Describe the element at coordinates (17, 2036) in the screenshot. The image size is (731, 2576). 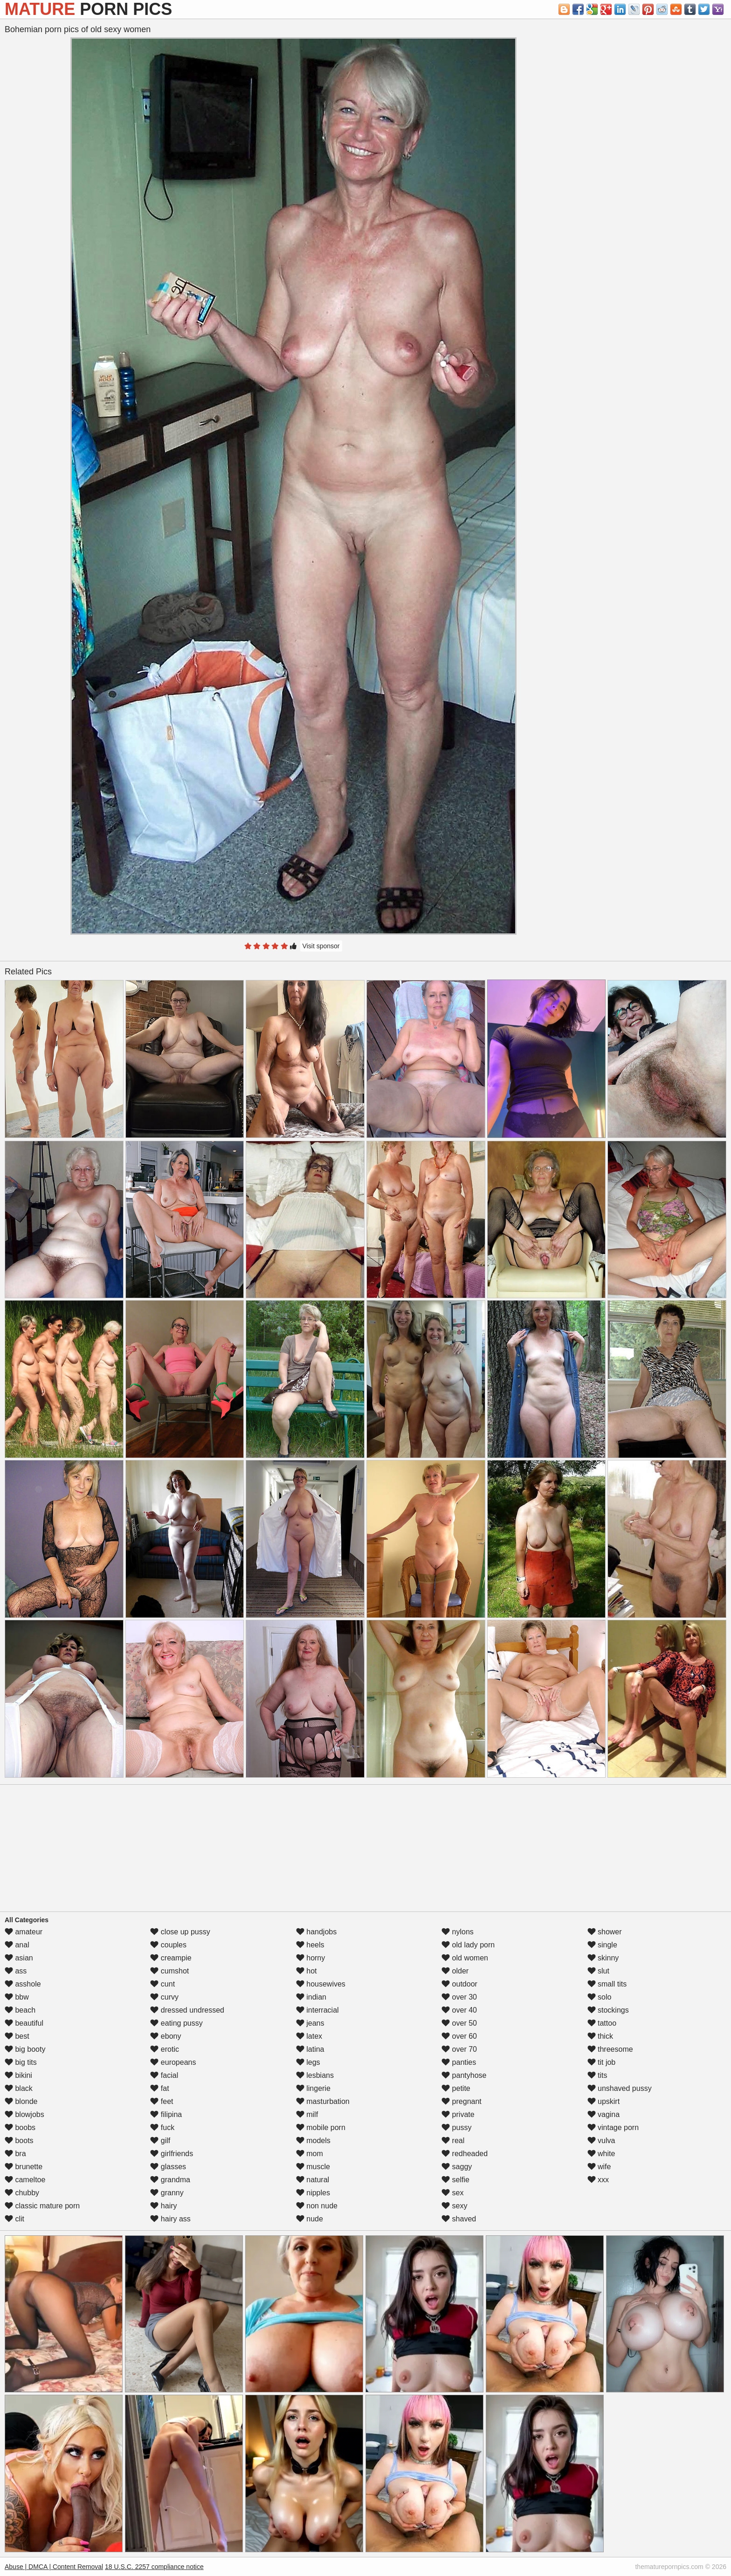
I see `best` at that location.